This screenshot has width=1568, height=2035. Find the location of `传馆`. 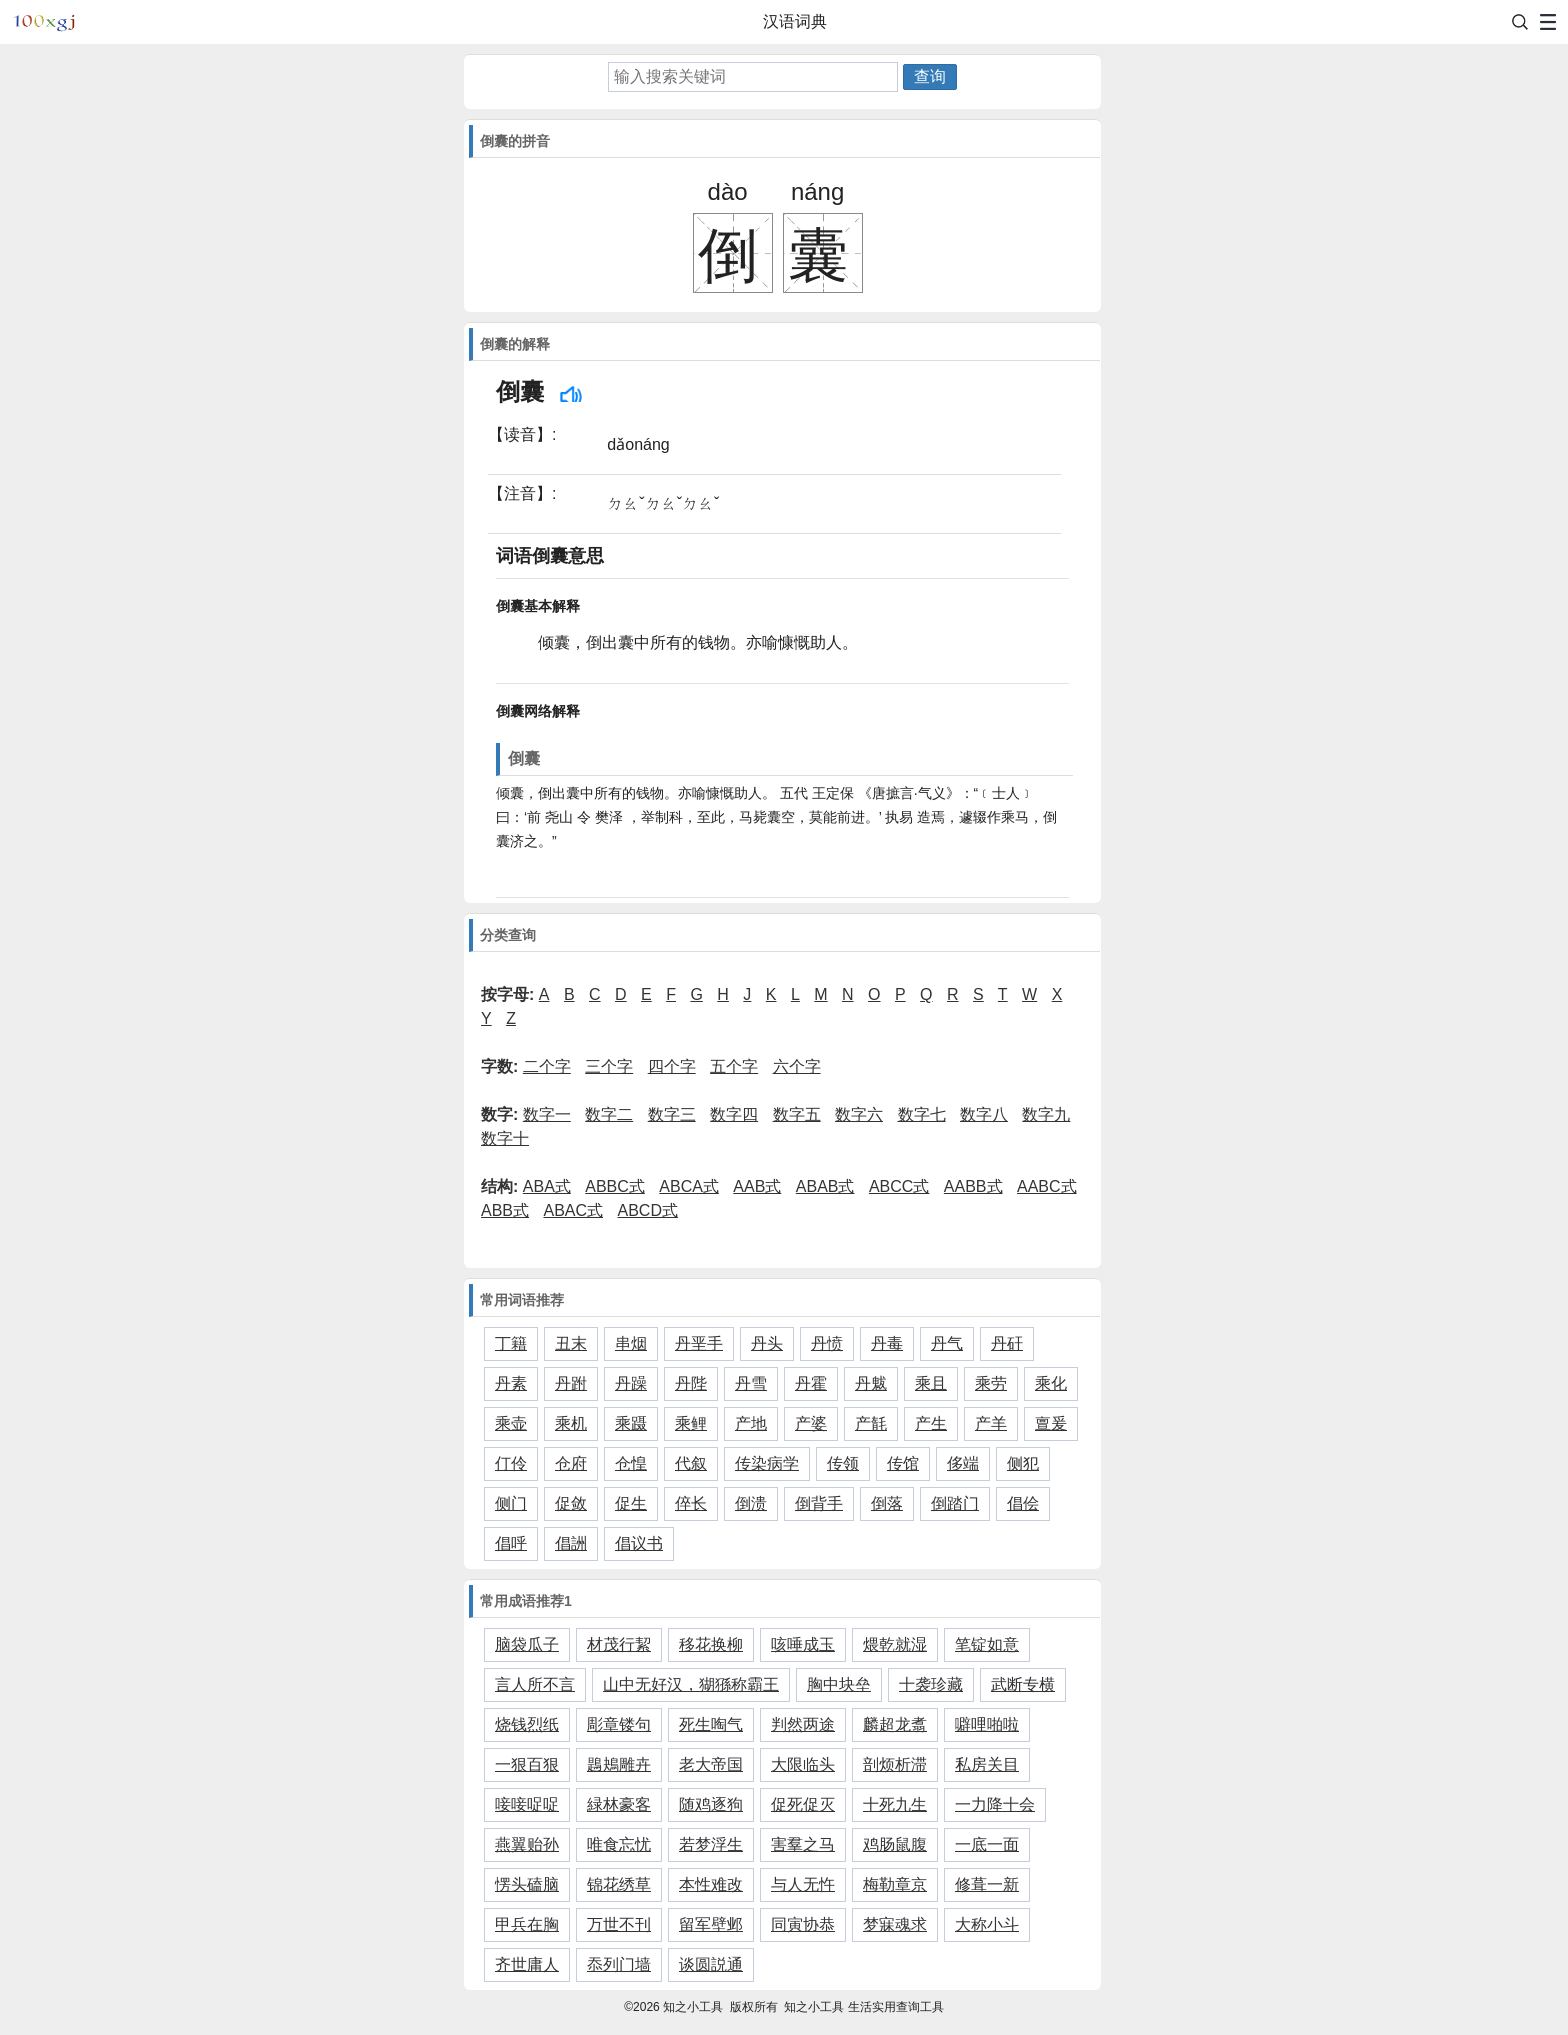

传馆 is located at coordinates (903, 1463).